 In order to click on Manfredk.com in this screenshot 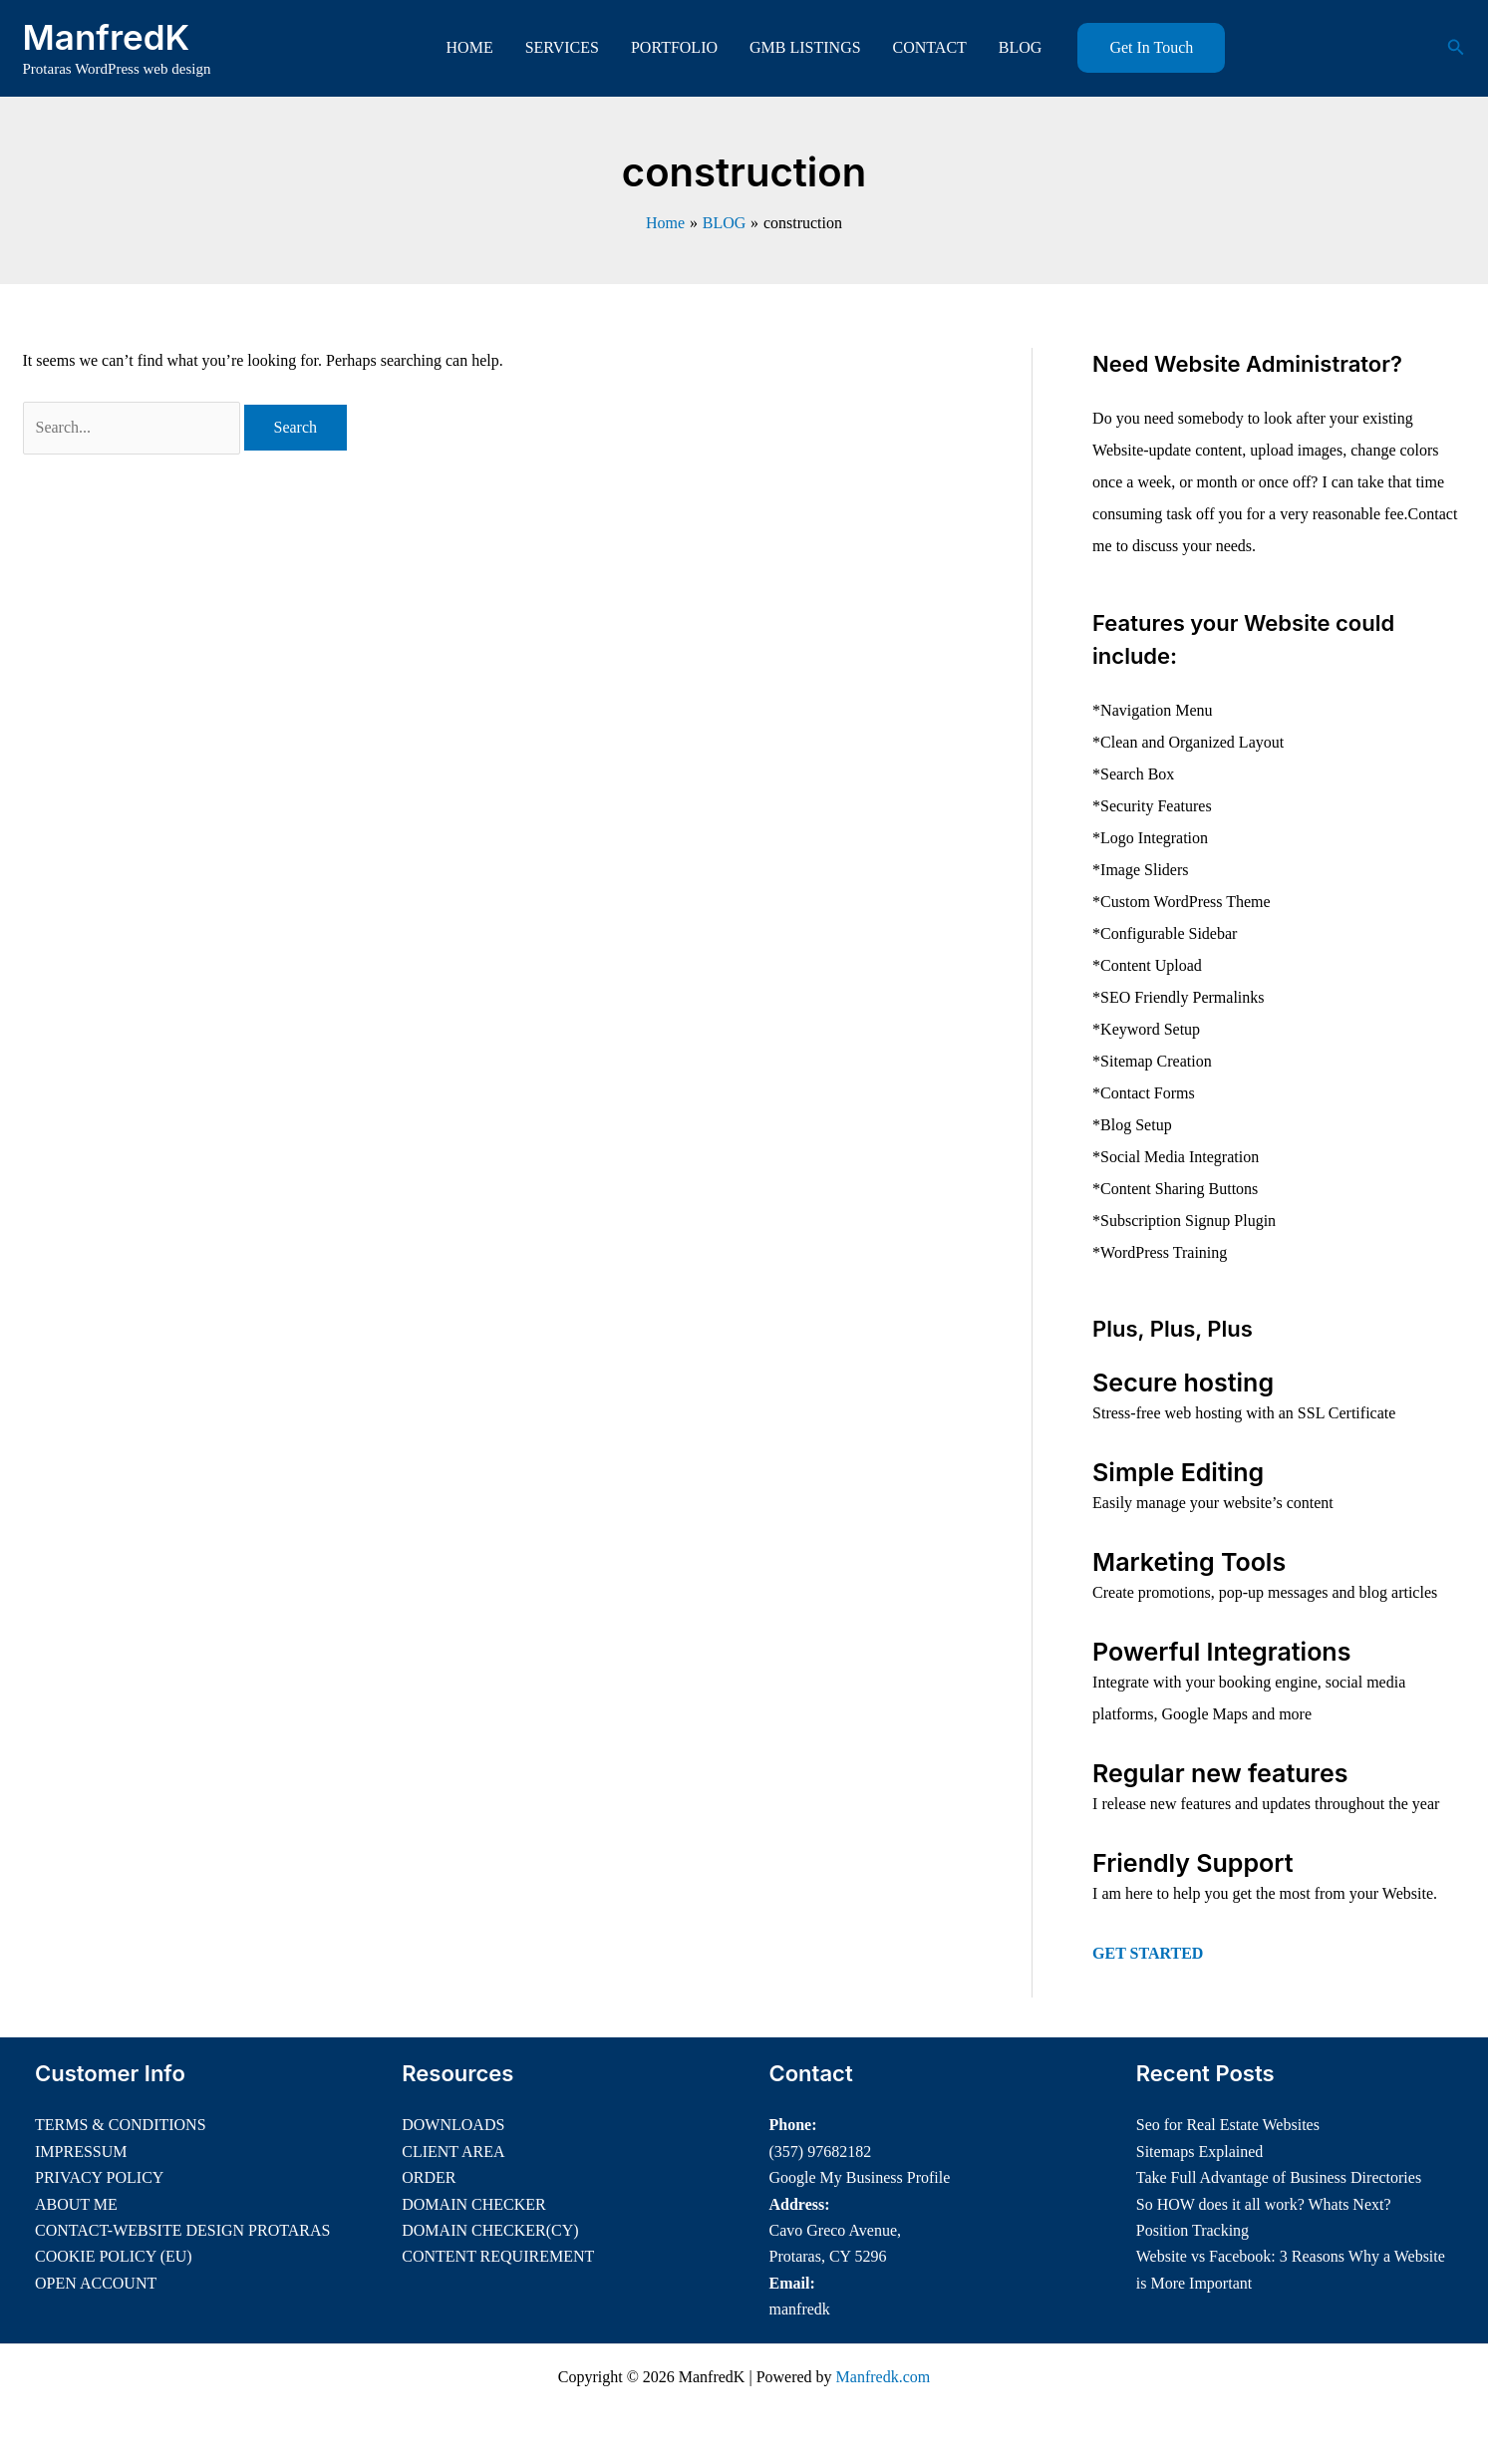, I will do `click(883, 2376)`.